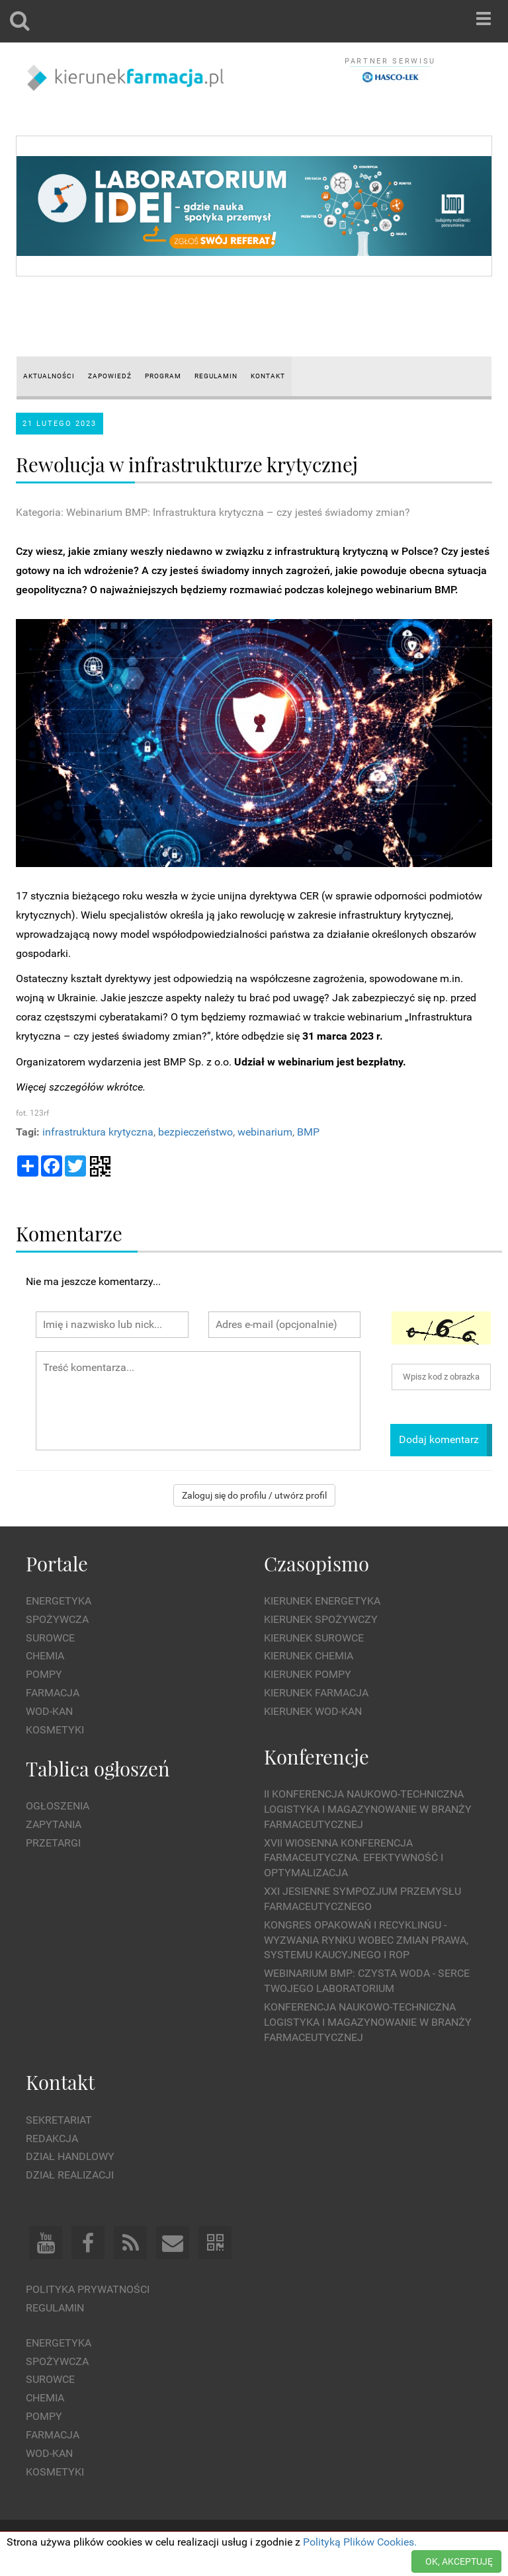 The height and width of the screenshot is (2576, 508). What do you see at coordinates (163, 376) in the screenshot?
I see `PROGRAM` at bounding box center [163, 376].